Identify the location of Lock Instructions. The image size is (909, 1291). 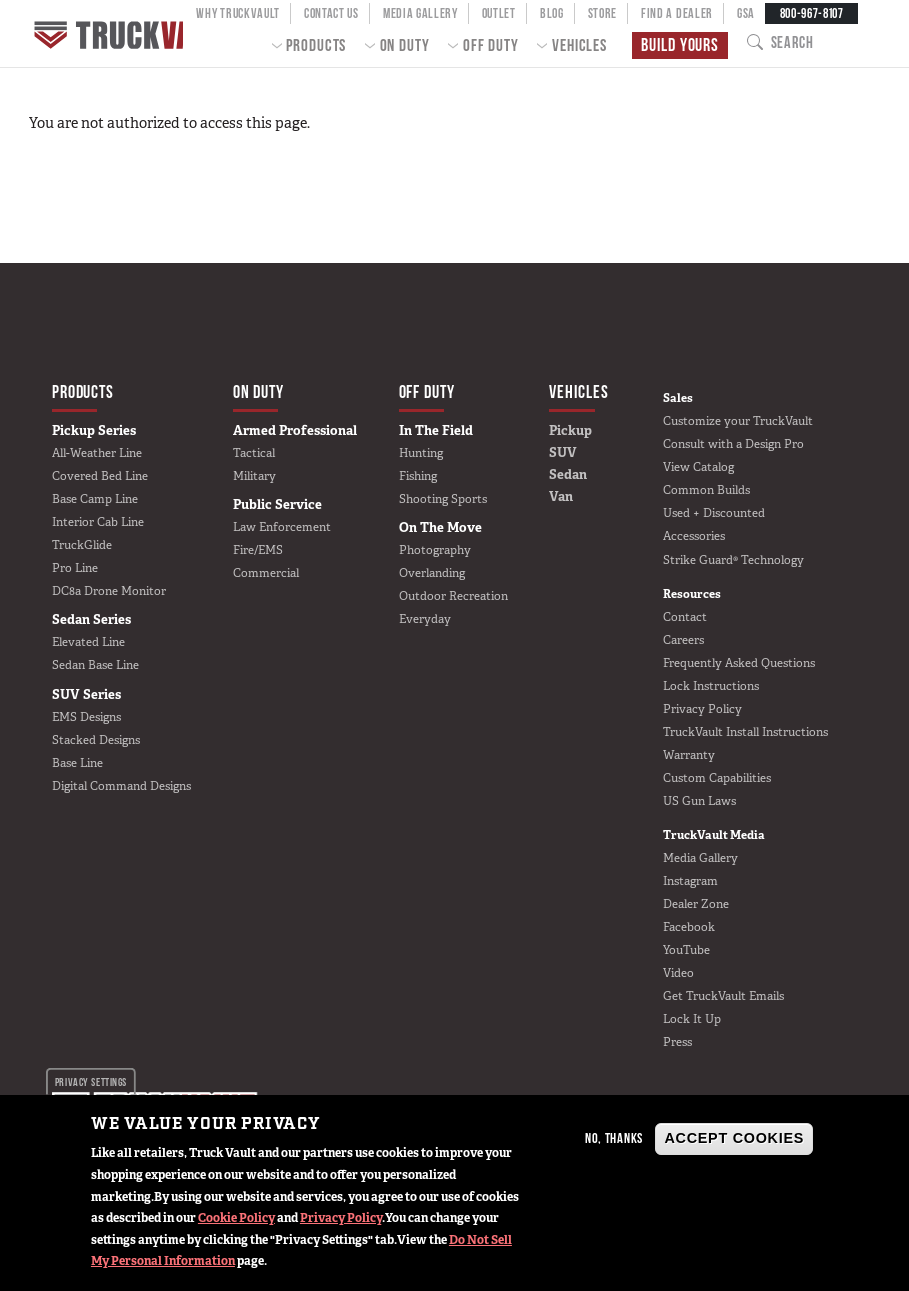
(711, 686).